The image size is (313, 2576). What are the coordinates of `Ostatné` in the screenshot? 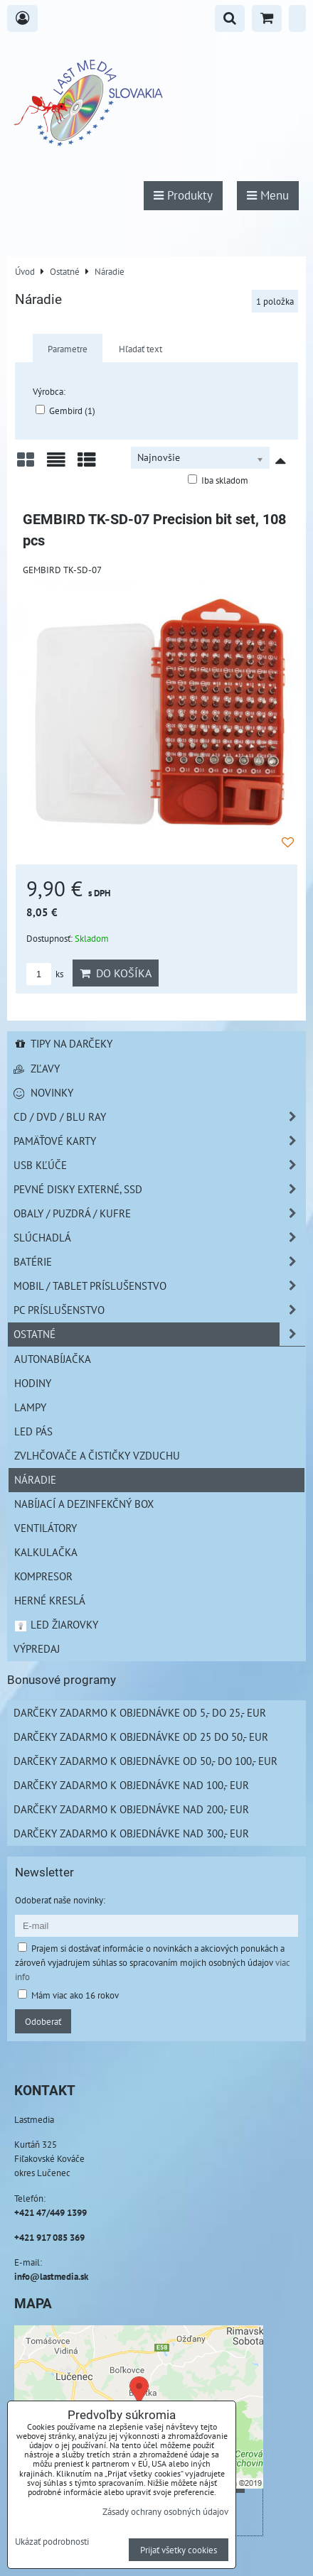 It's located at (159, 1334).